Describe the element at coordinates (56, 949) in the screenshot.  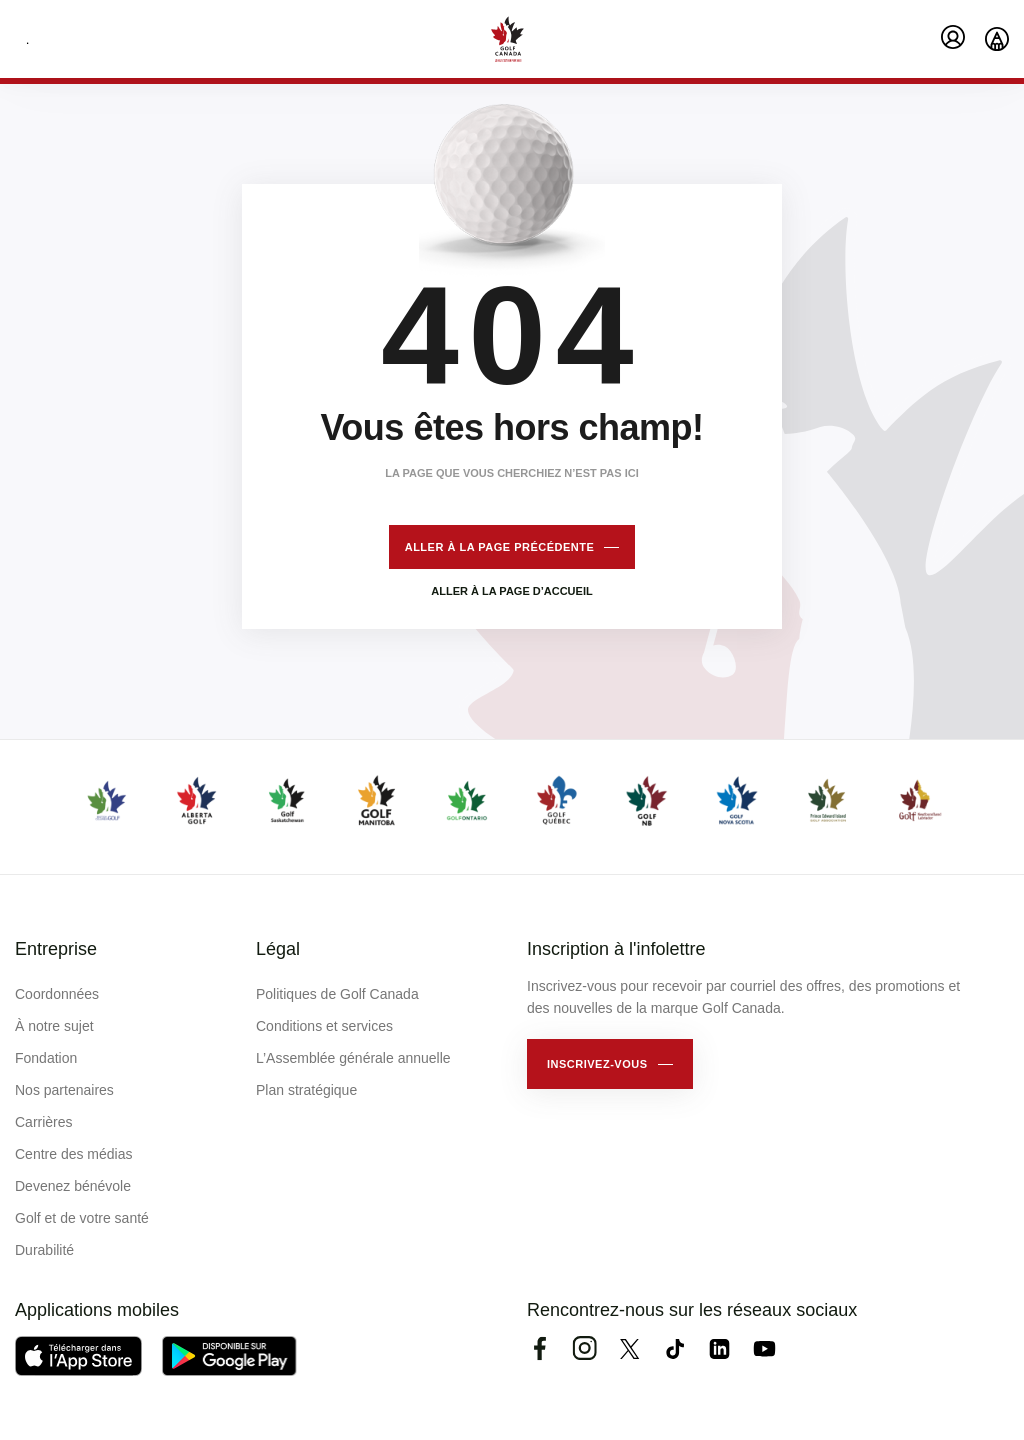
I see `Entreprise` at that location.